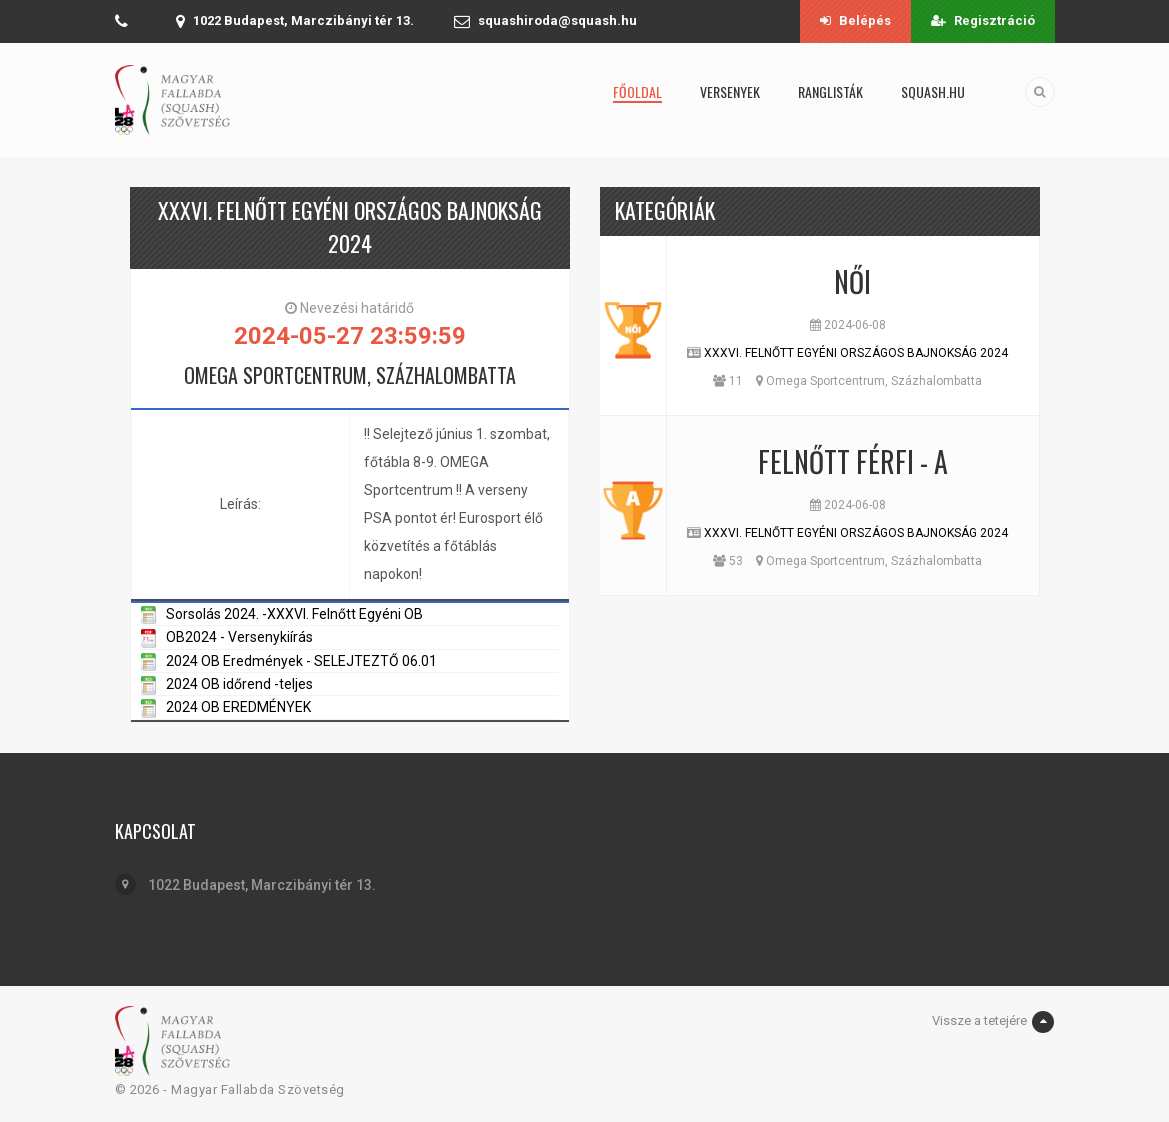 Image resolution: width=1169 pixels, height=1122 pixels. Describe the element at coordinates (557, 20) in the screenshot. I see `squashiroda@squash.hu` at that location.